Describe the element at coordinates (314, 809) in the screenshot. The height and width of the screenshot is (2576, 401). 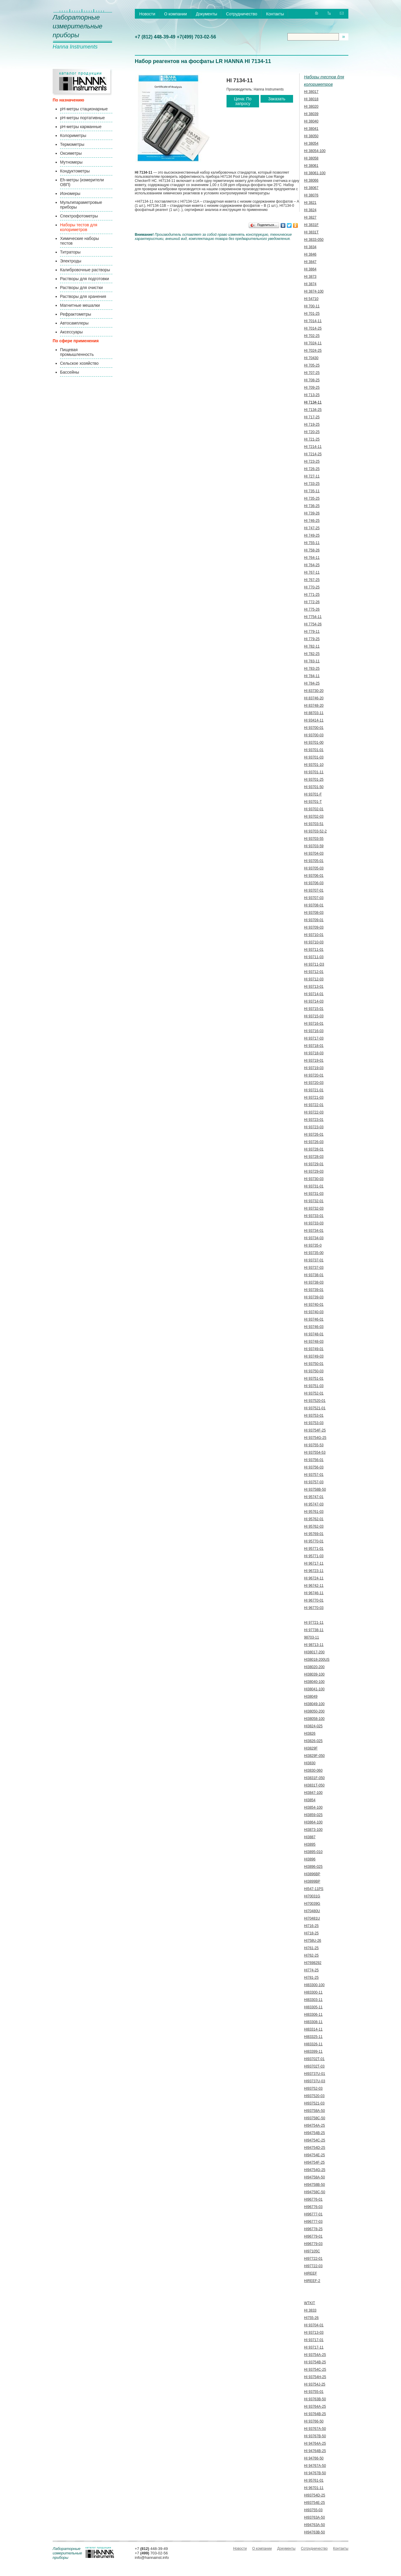
I see `HI 93702-01` at that location.